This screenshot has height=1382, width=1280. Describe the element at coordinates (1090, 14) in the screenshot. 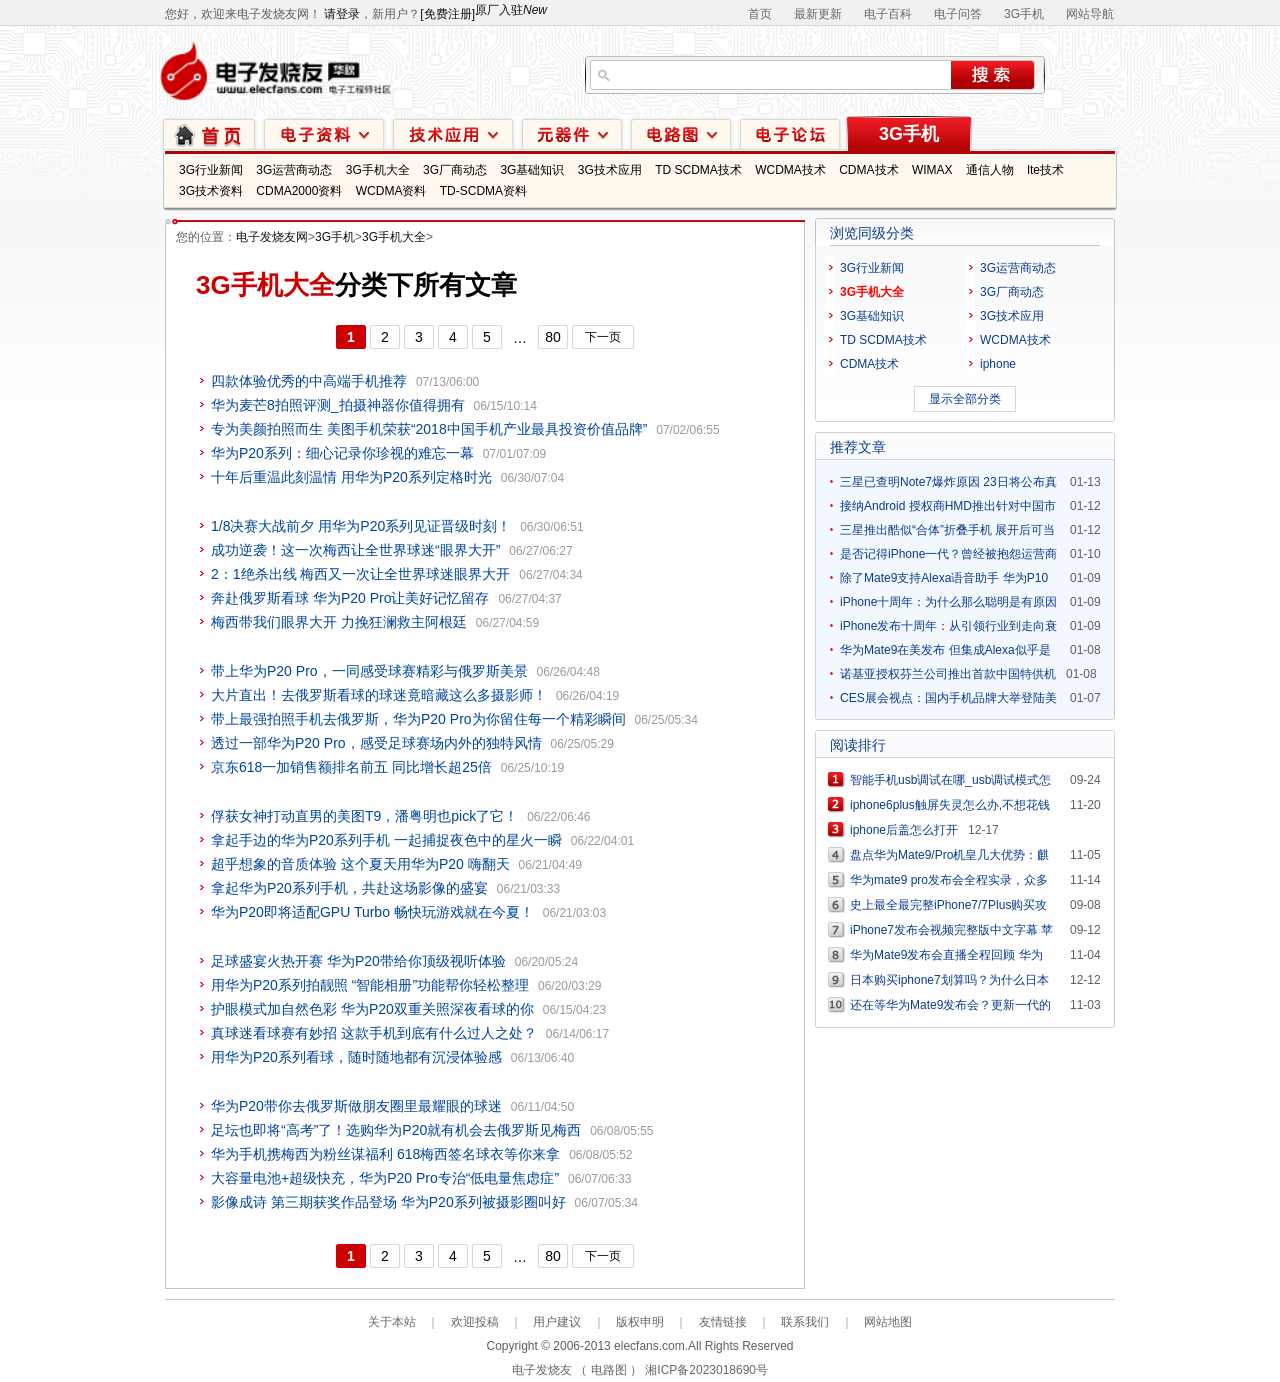

I see `网站导航` at that location.